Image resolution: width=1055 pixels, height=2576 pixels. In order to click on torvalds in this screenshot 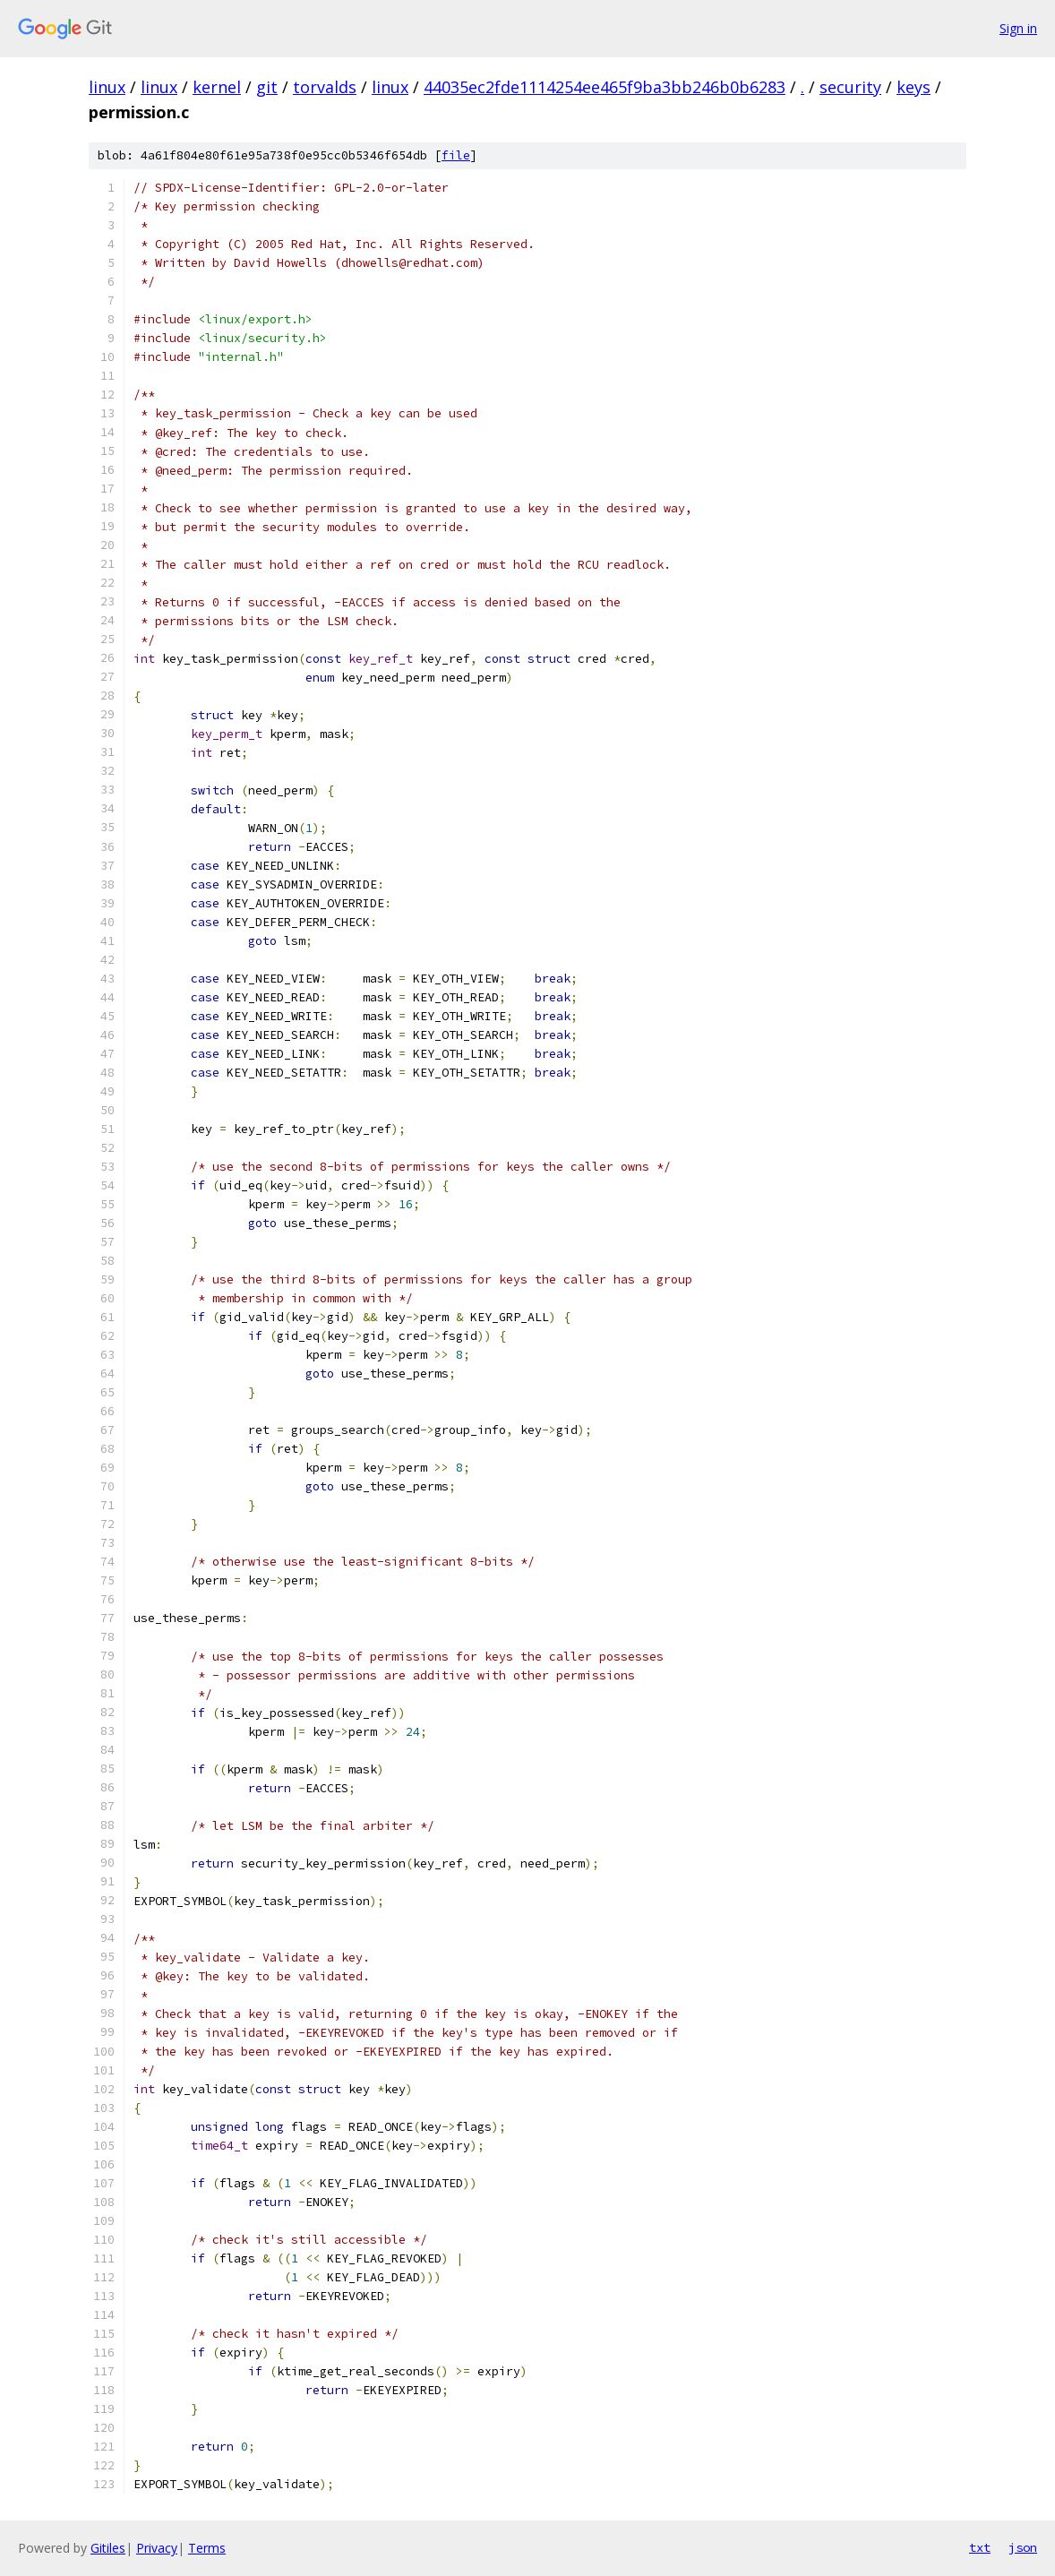, I will do `click(324, 87)`.